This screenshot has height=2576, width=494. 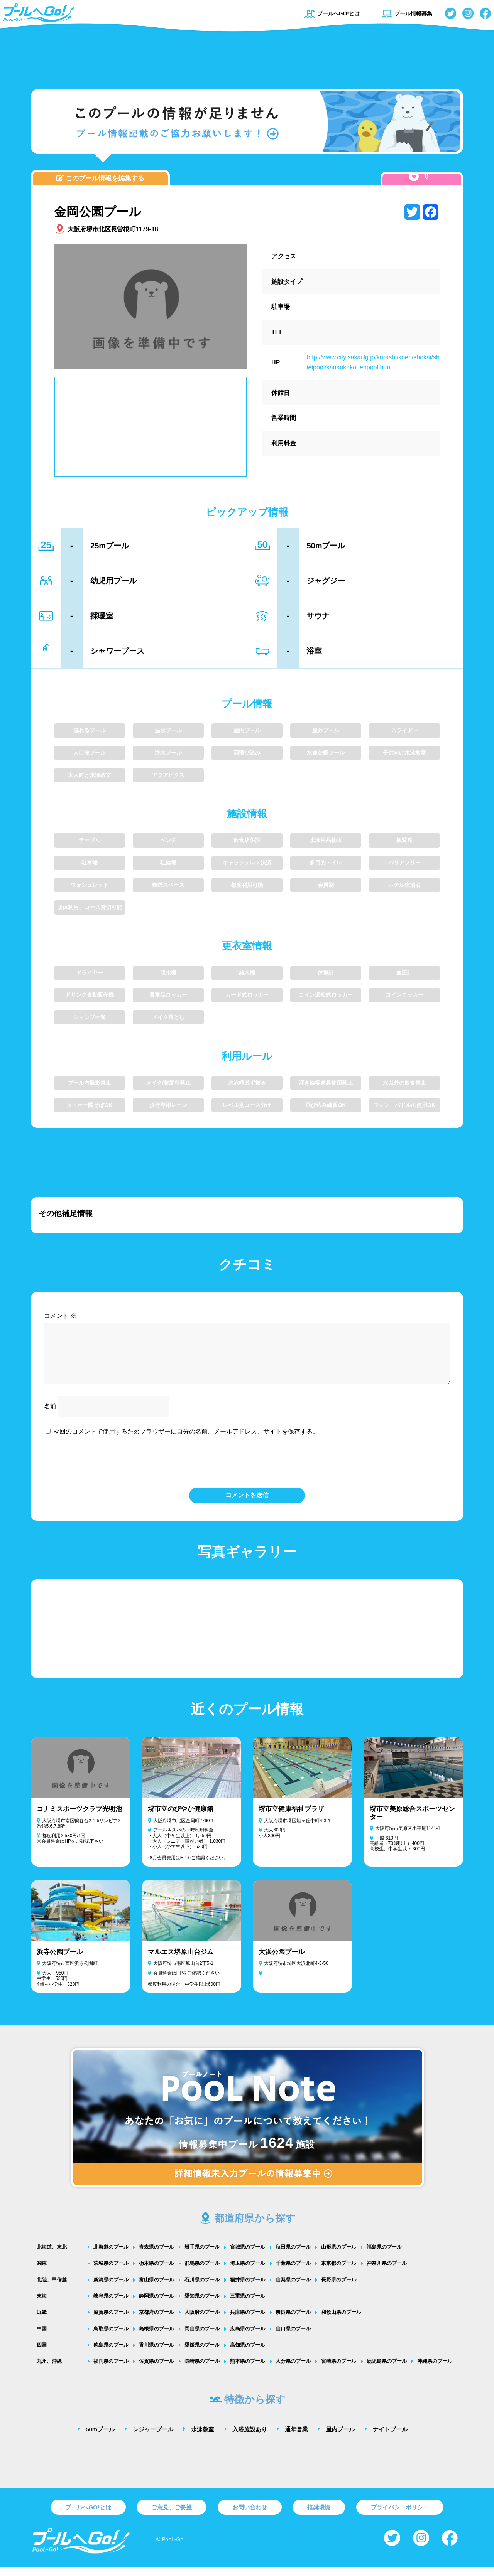 What do you see at coordinates (111, 2289) in the screenshot?
I see `新潟県のプール` at bounding box center [111, 2289].